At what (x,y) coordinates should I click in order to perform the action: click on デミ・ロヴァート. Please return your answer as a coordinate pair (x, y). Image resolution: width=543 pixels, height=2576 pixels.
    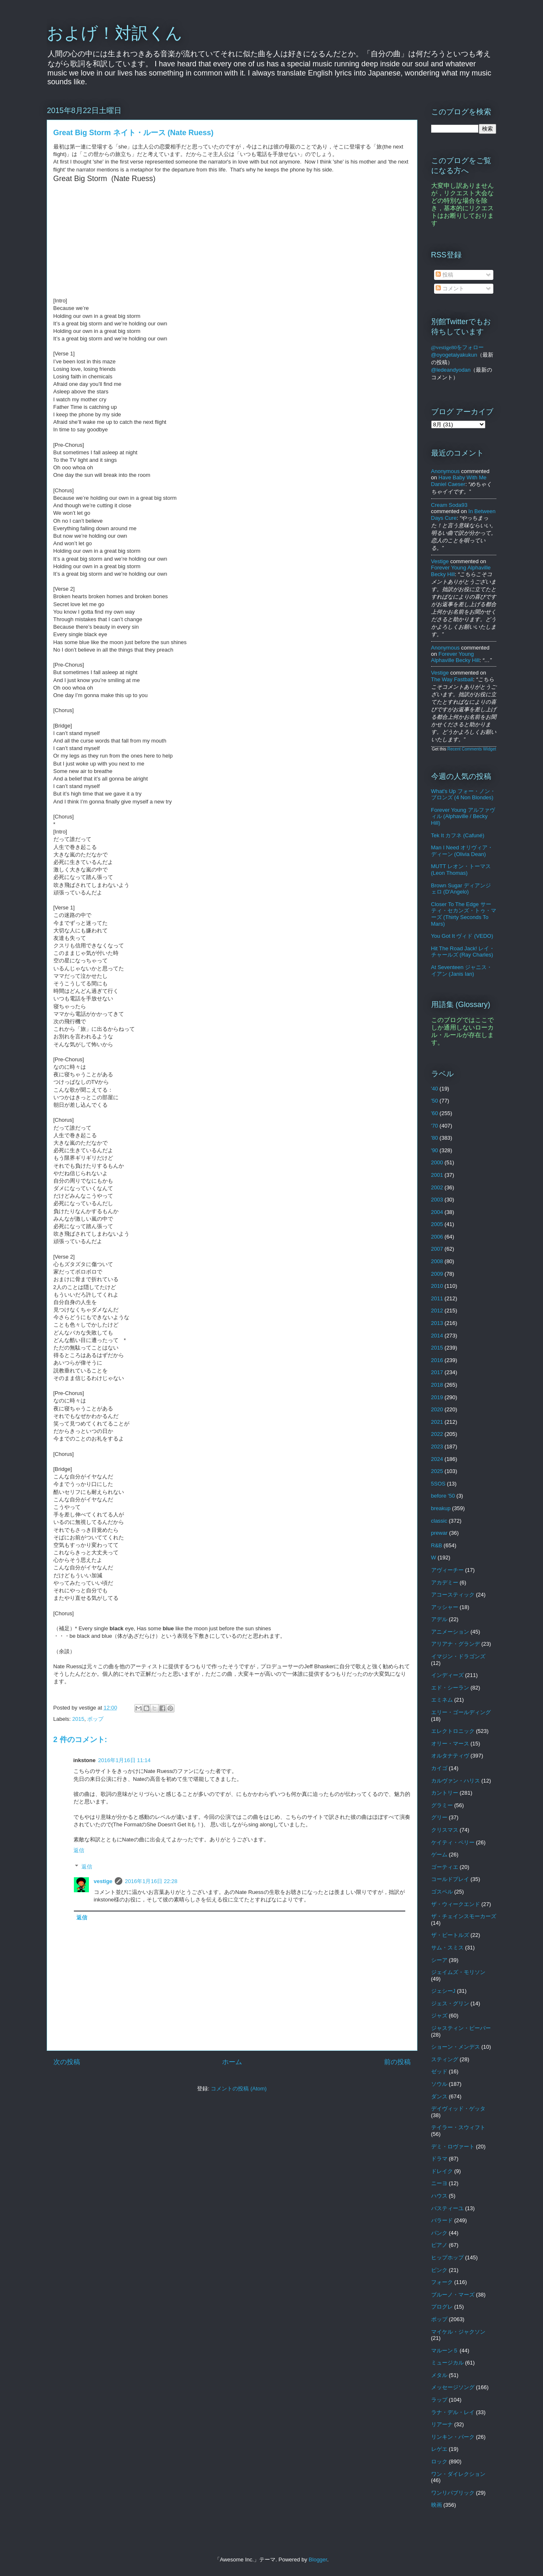
    Looking at the image, I should click on (453, 2146).